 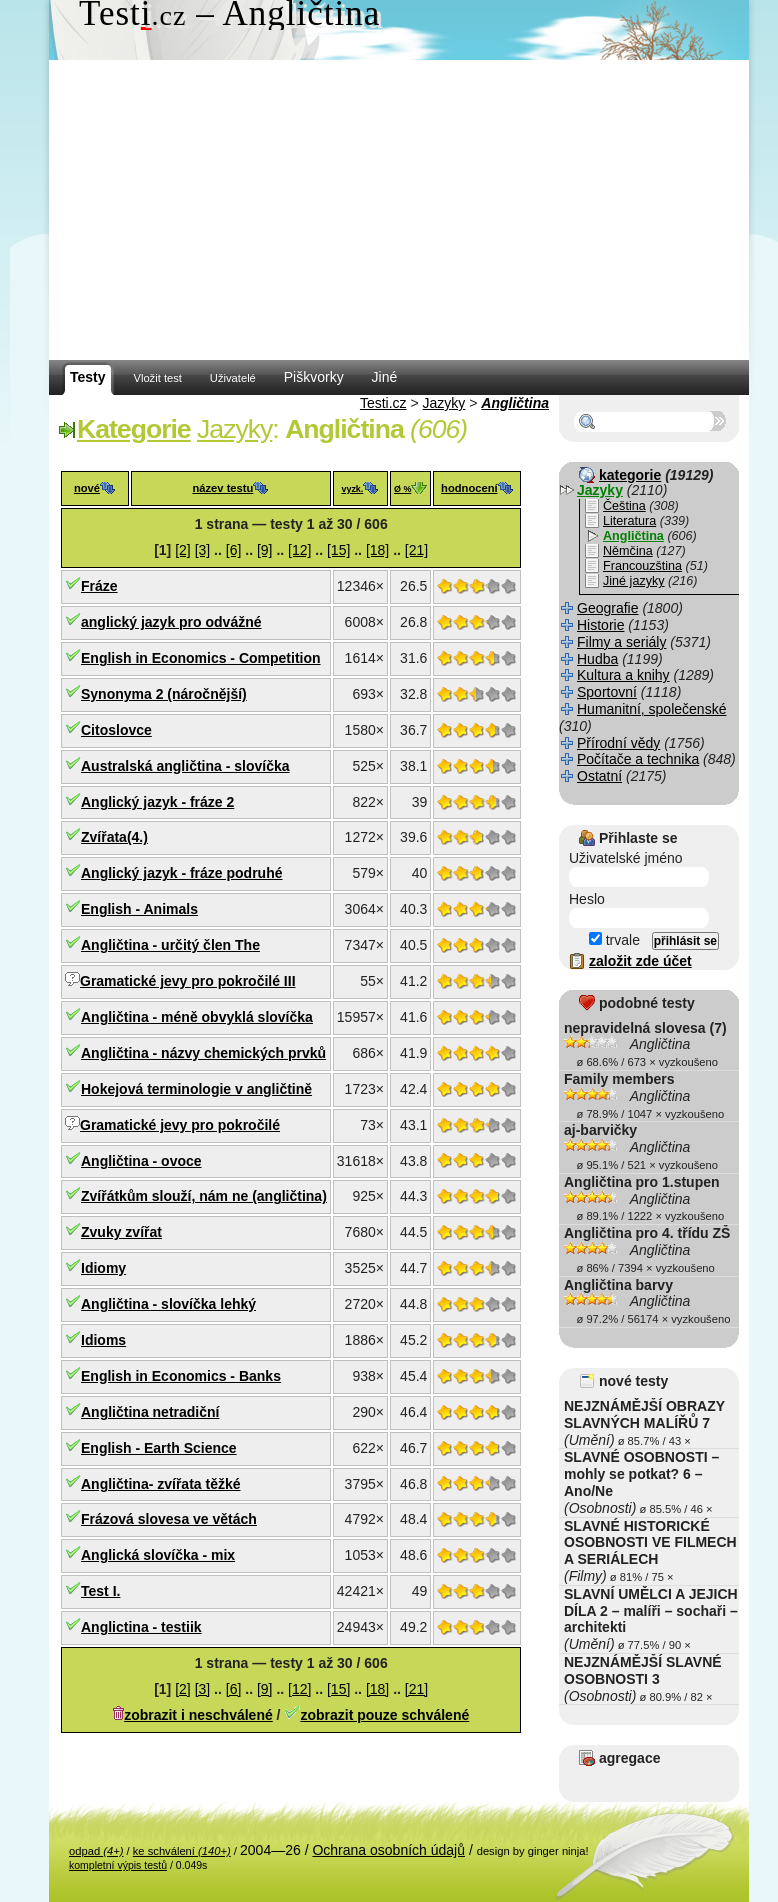 I want to click on Angličtina, so click(x=515, y=403).